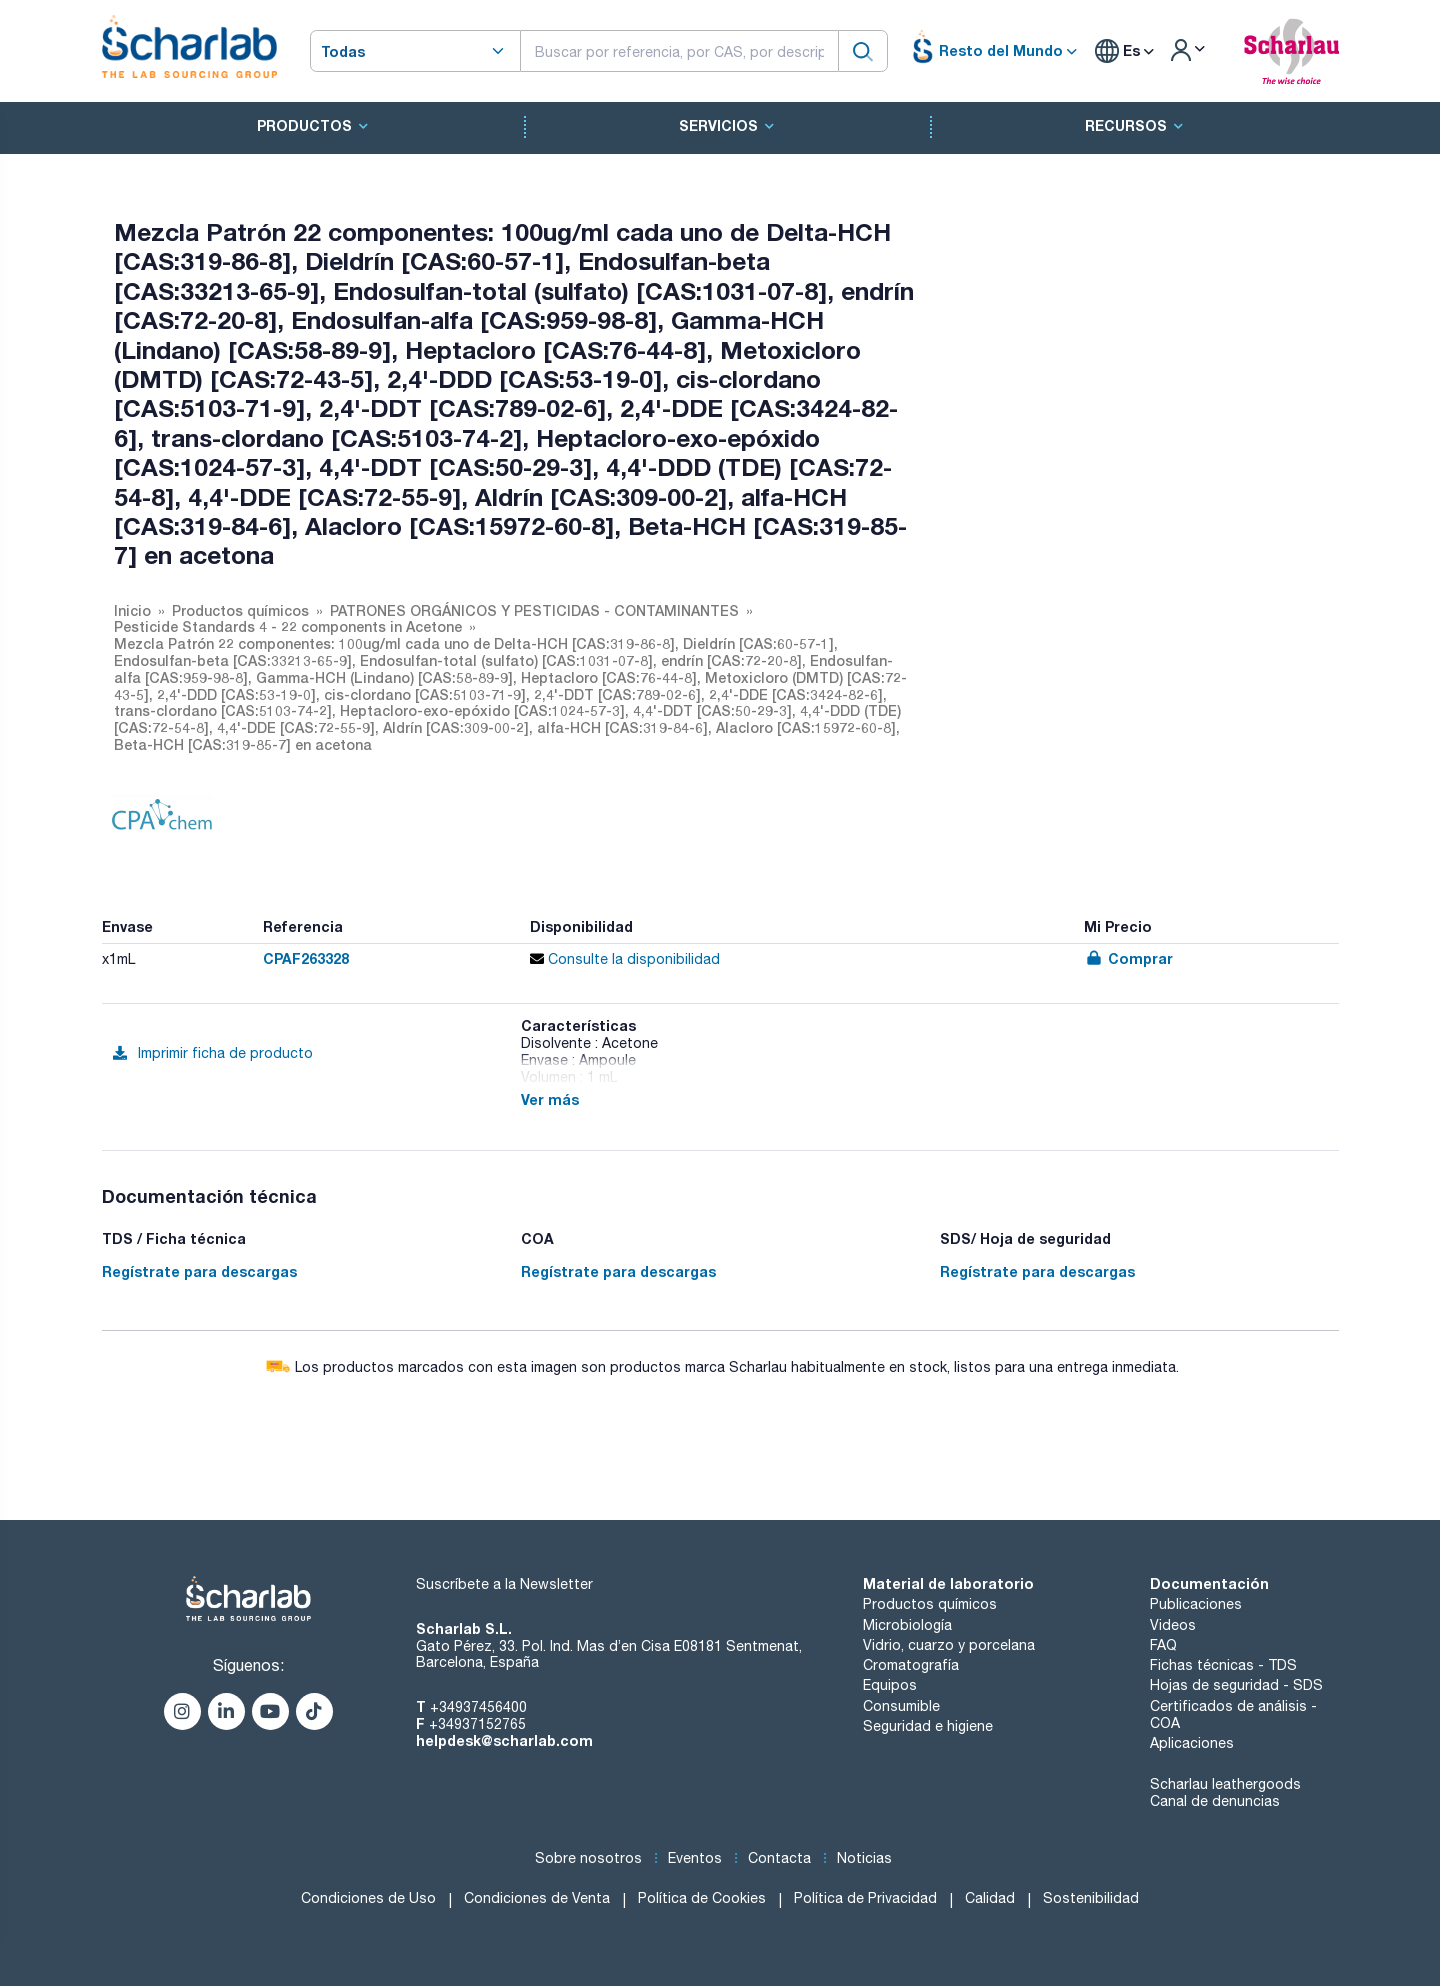  Describe the element at coordinates (901, 1706) in the screenshot. I see `Consumible` at that location.